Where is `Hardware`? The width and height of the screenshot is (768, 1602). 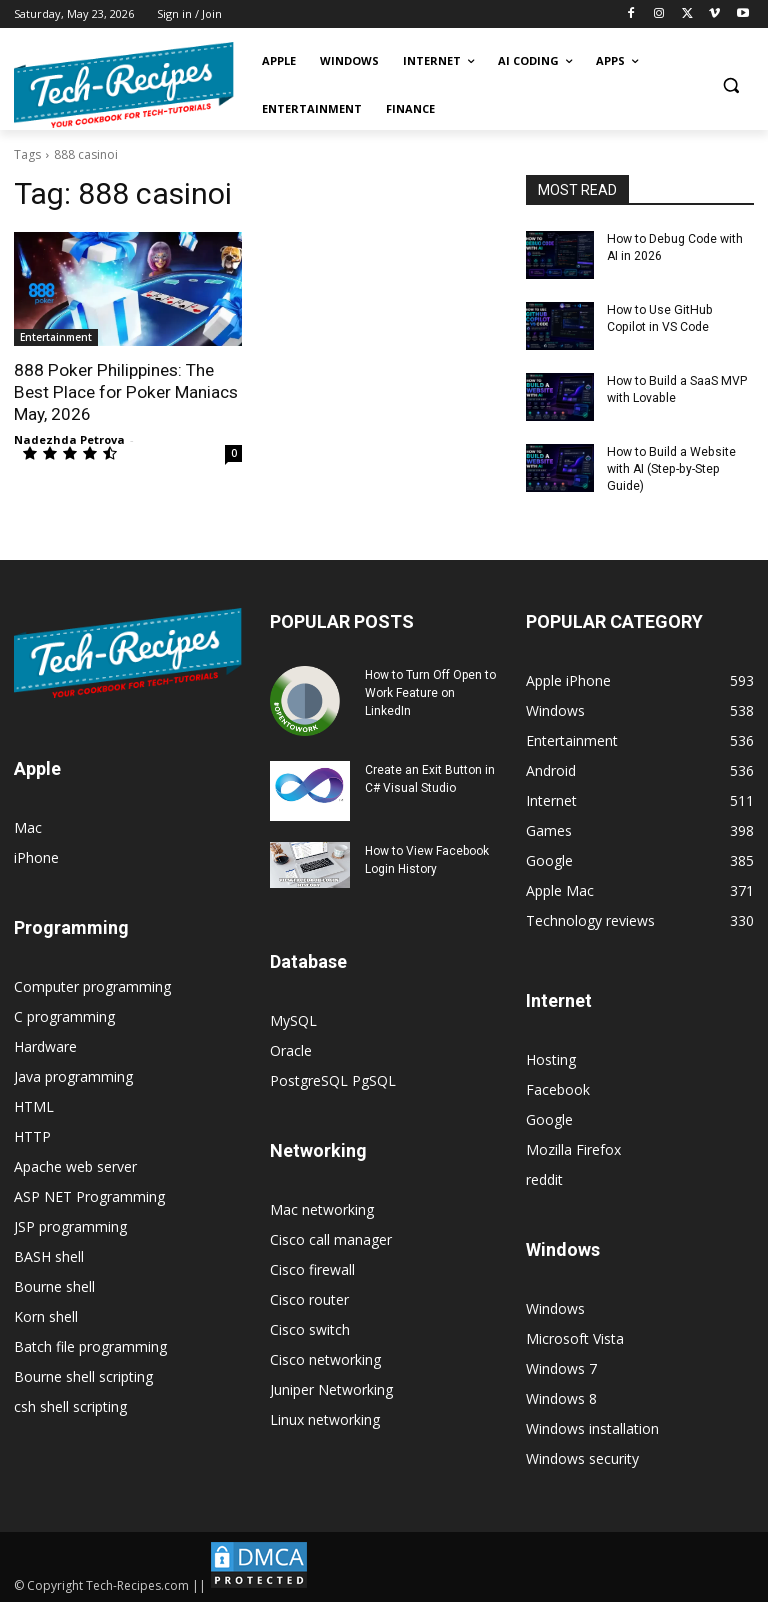 Hardware is located at coordinates (45, 1044).